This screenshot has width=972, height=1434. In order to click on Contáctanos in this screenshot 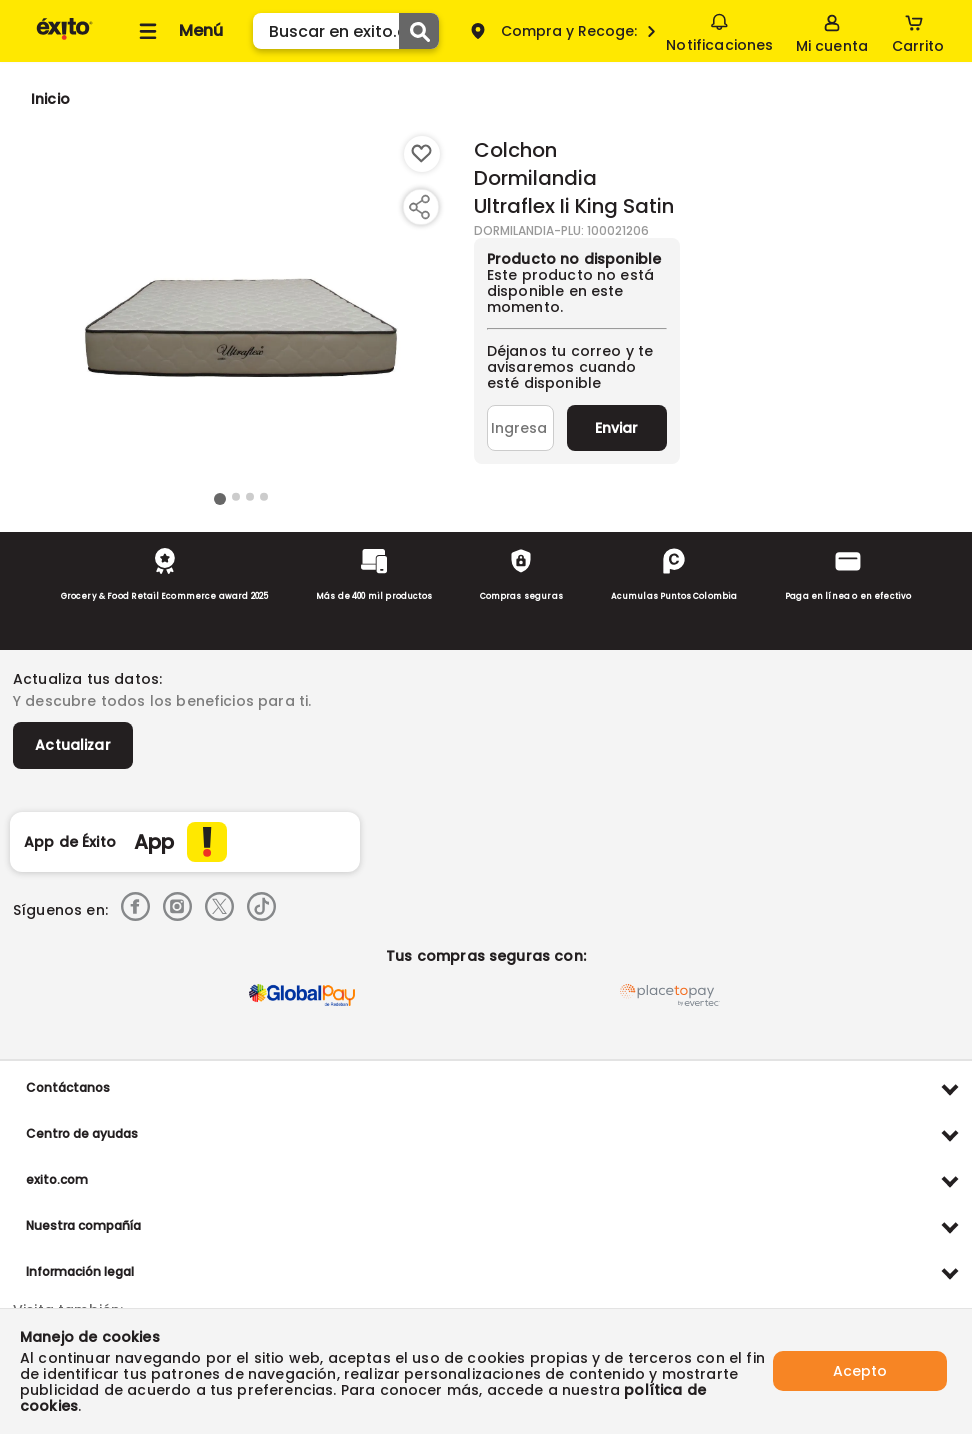, I will do `click(68, 1087)`.